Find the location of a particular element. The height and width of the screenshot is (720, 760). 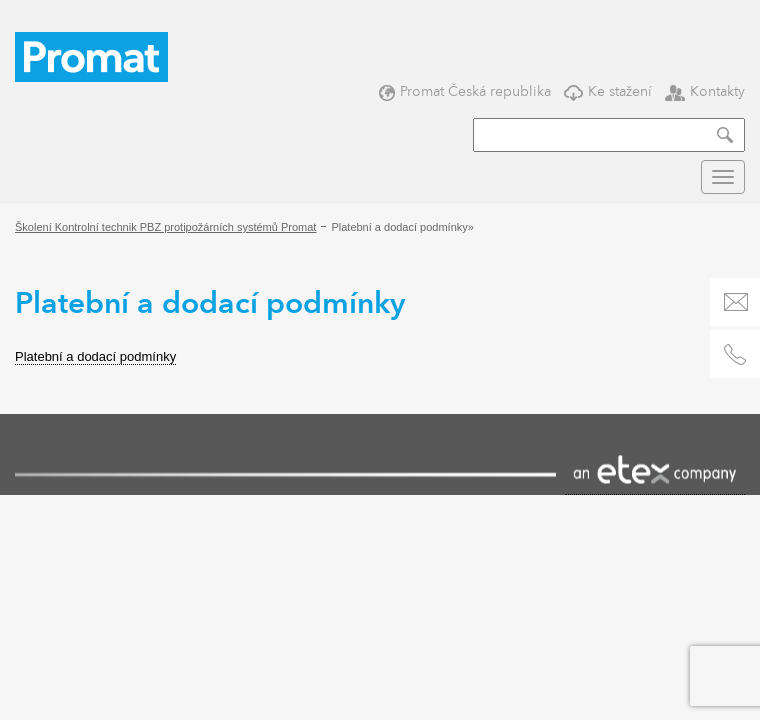

Ke stažení is located at coordinates (608, 91).